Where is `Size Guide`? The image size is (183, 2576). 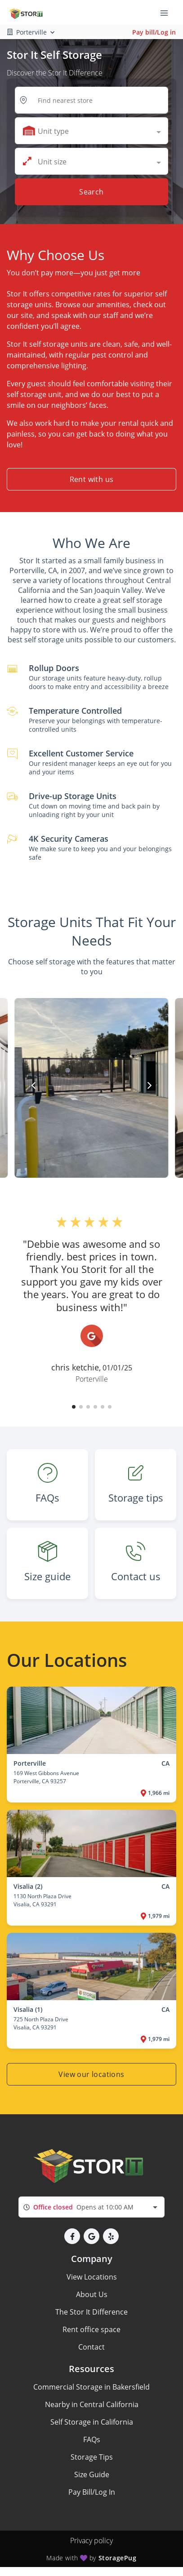 Size Guide is located at coordinates (91, 2474).